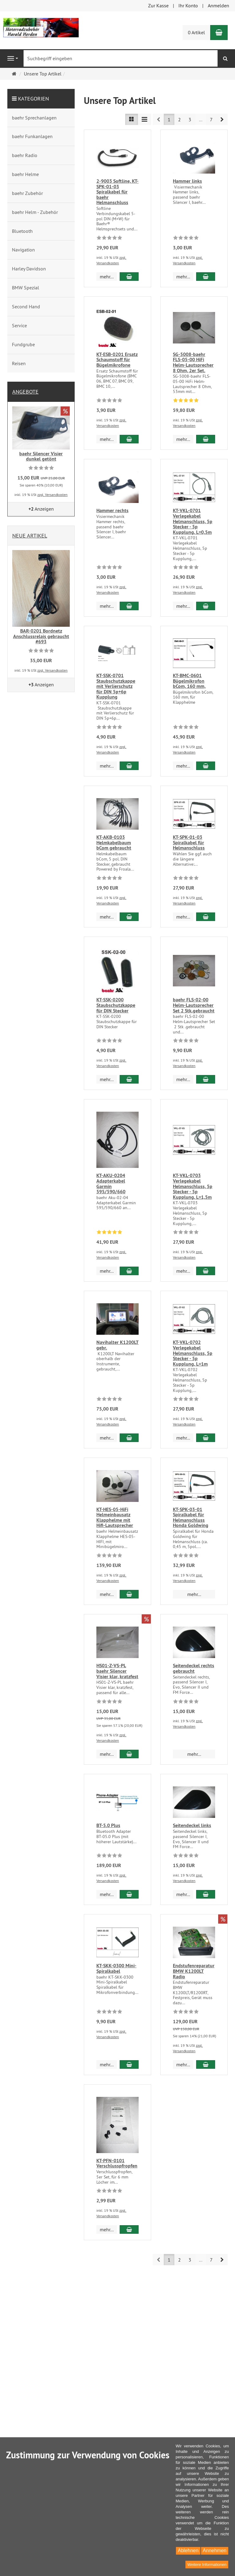  What do you see at coordinates (107, 276) in the screenshot?
I see `mehr... [button]` at bounding box center [107, 276].